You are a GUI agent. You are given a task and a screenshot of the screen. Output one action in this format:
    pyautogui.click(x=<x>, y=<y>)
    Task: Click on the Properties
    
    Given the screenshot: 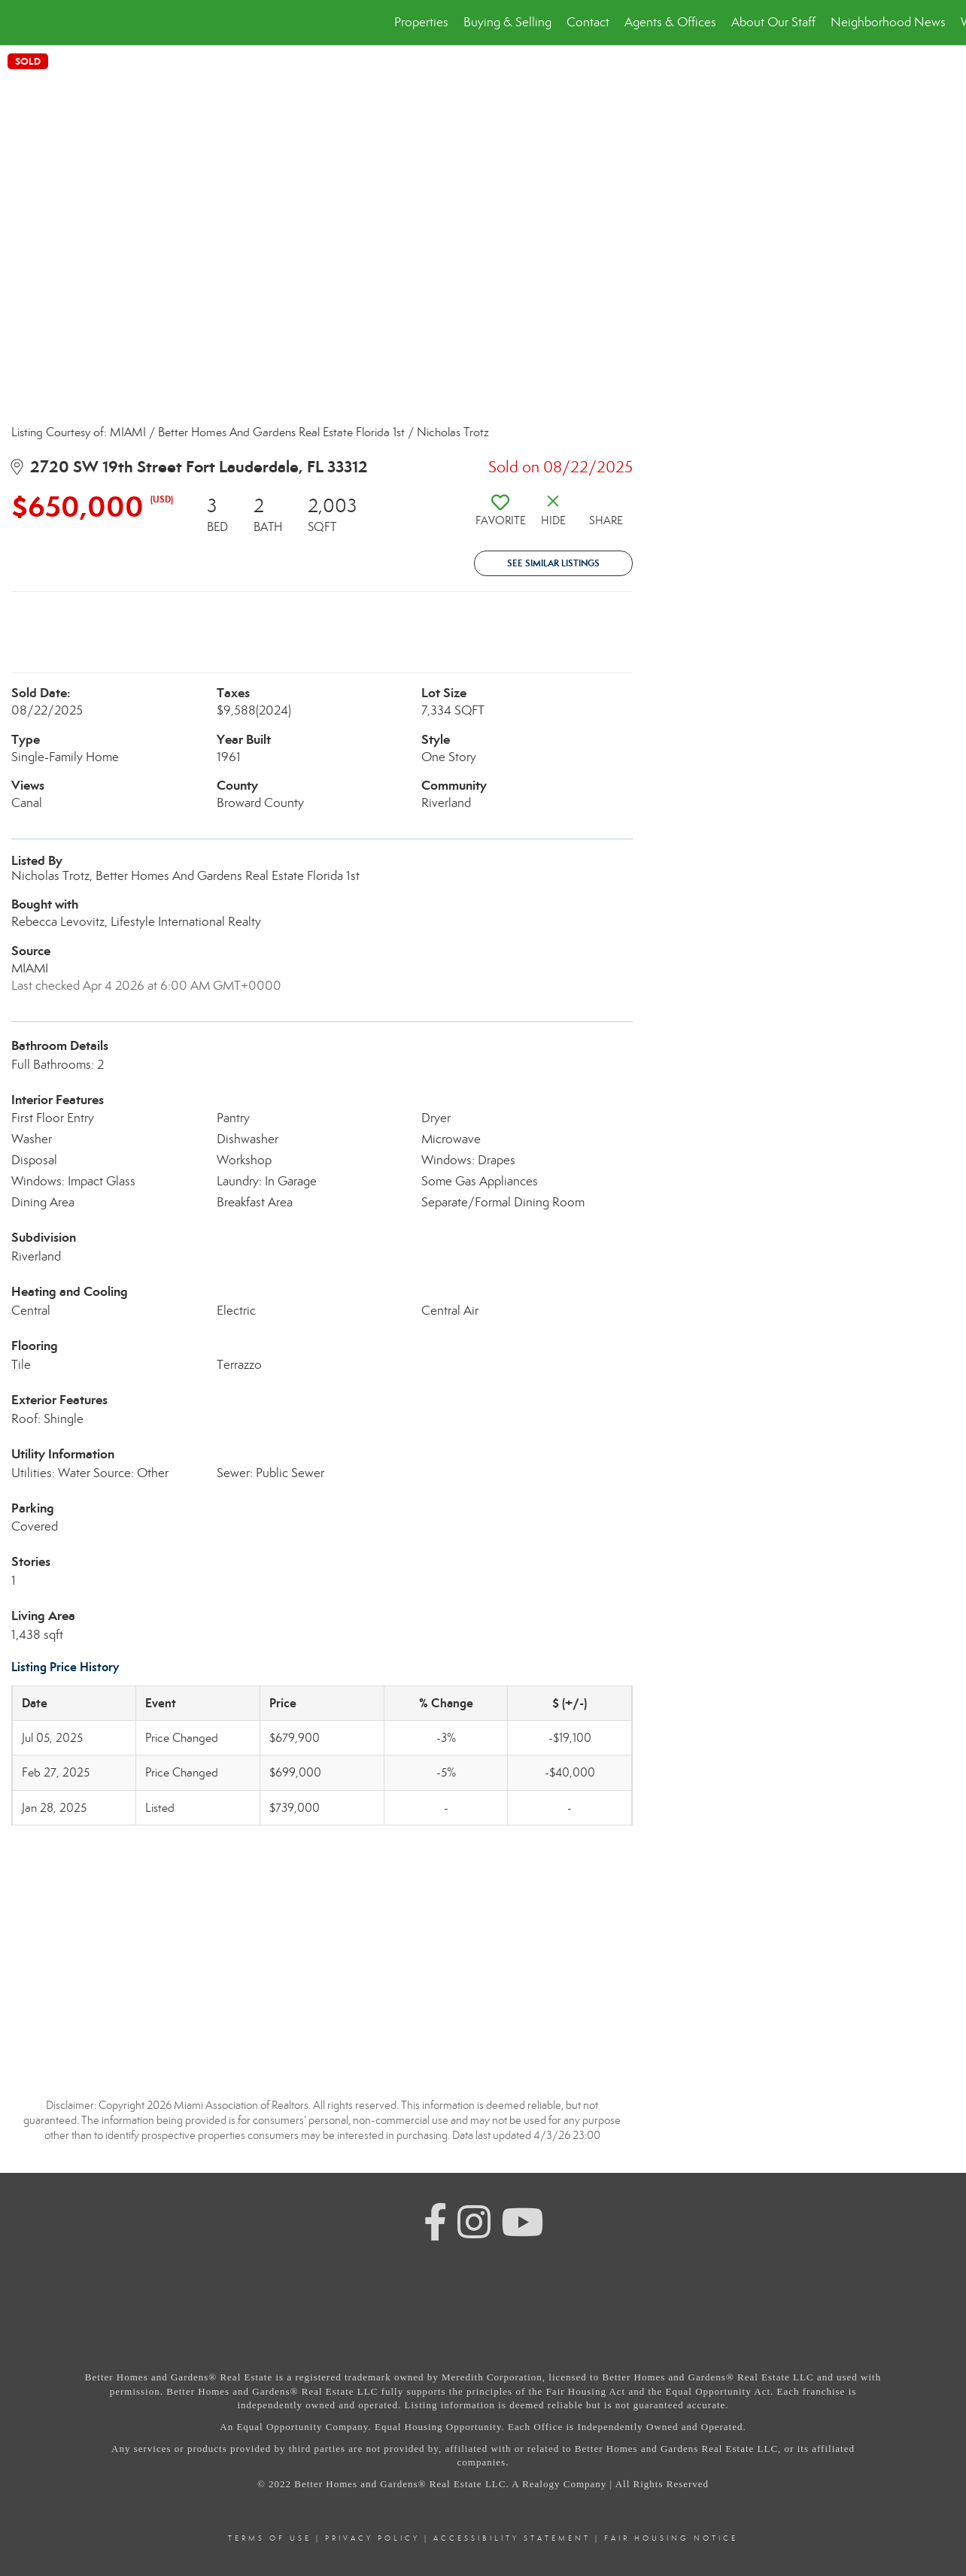 What is the action you would take?
    pyautogui.click(x=421, y=22)
    